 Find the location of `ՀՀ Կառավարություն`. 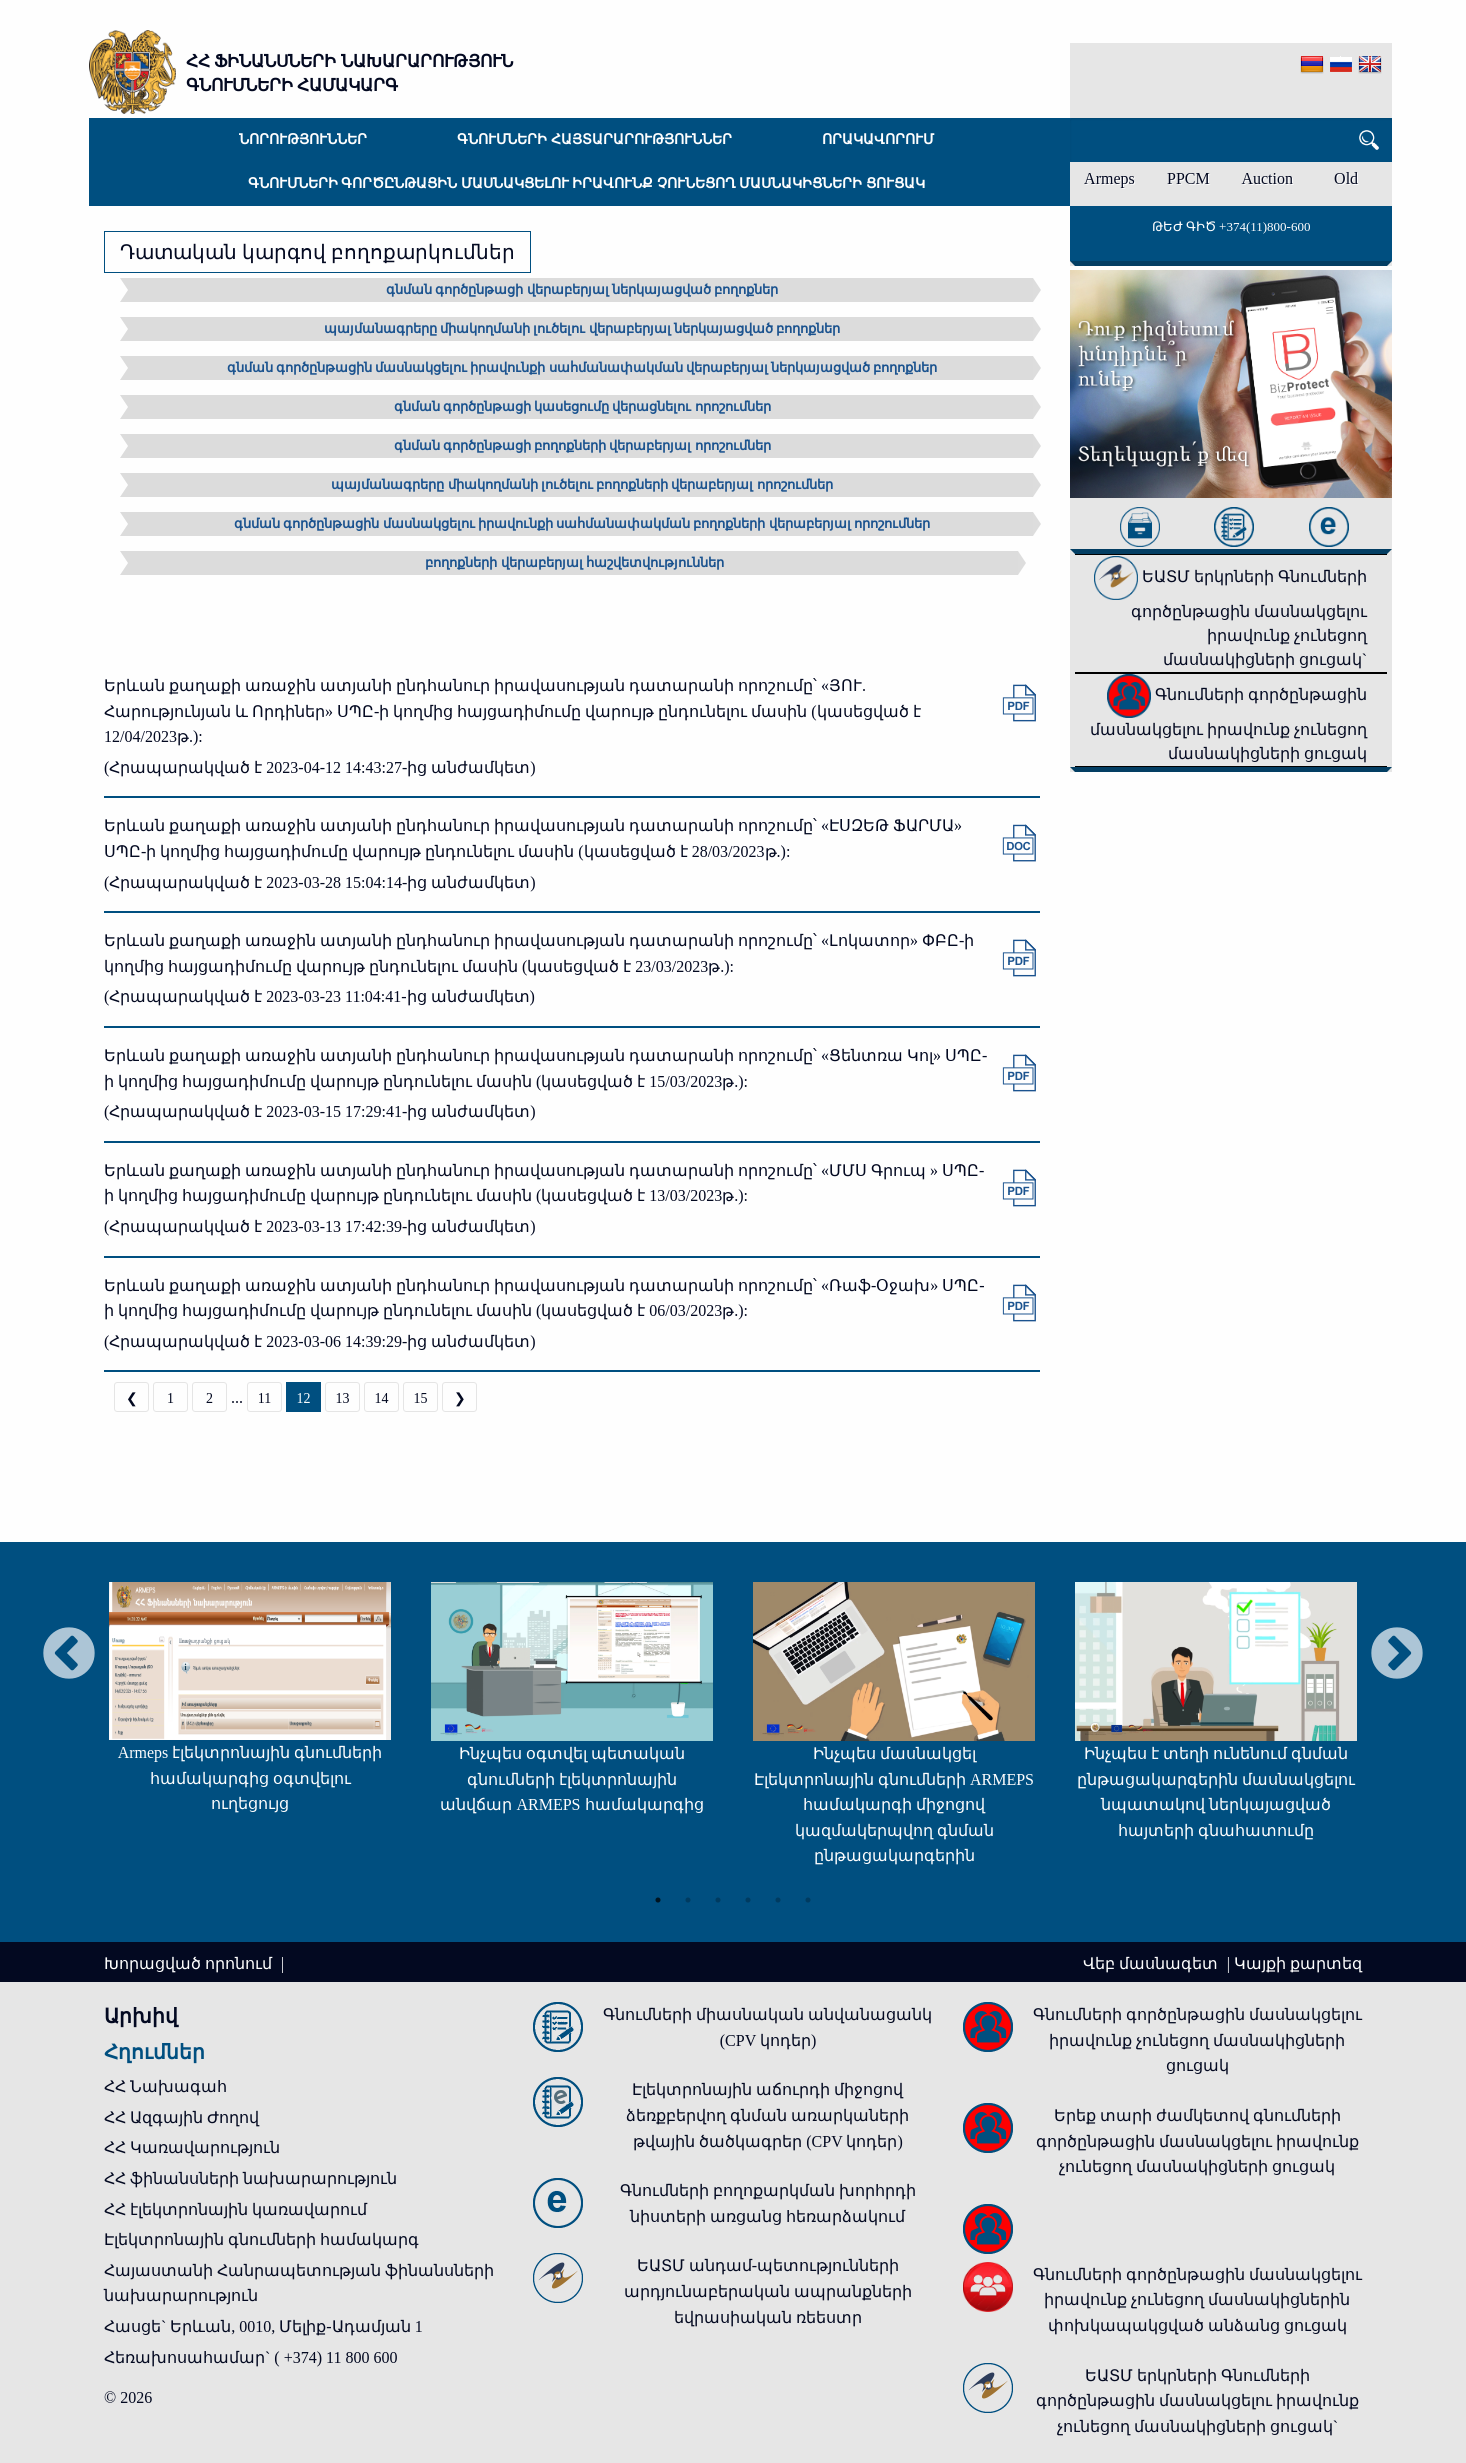

ՀՀ Կառավարություն is located at coordinates (192, 2147).